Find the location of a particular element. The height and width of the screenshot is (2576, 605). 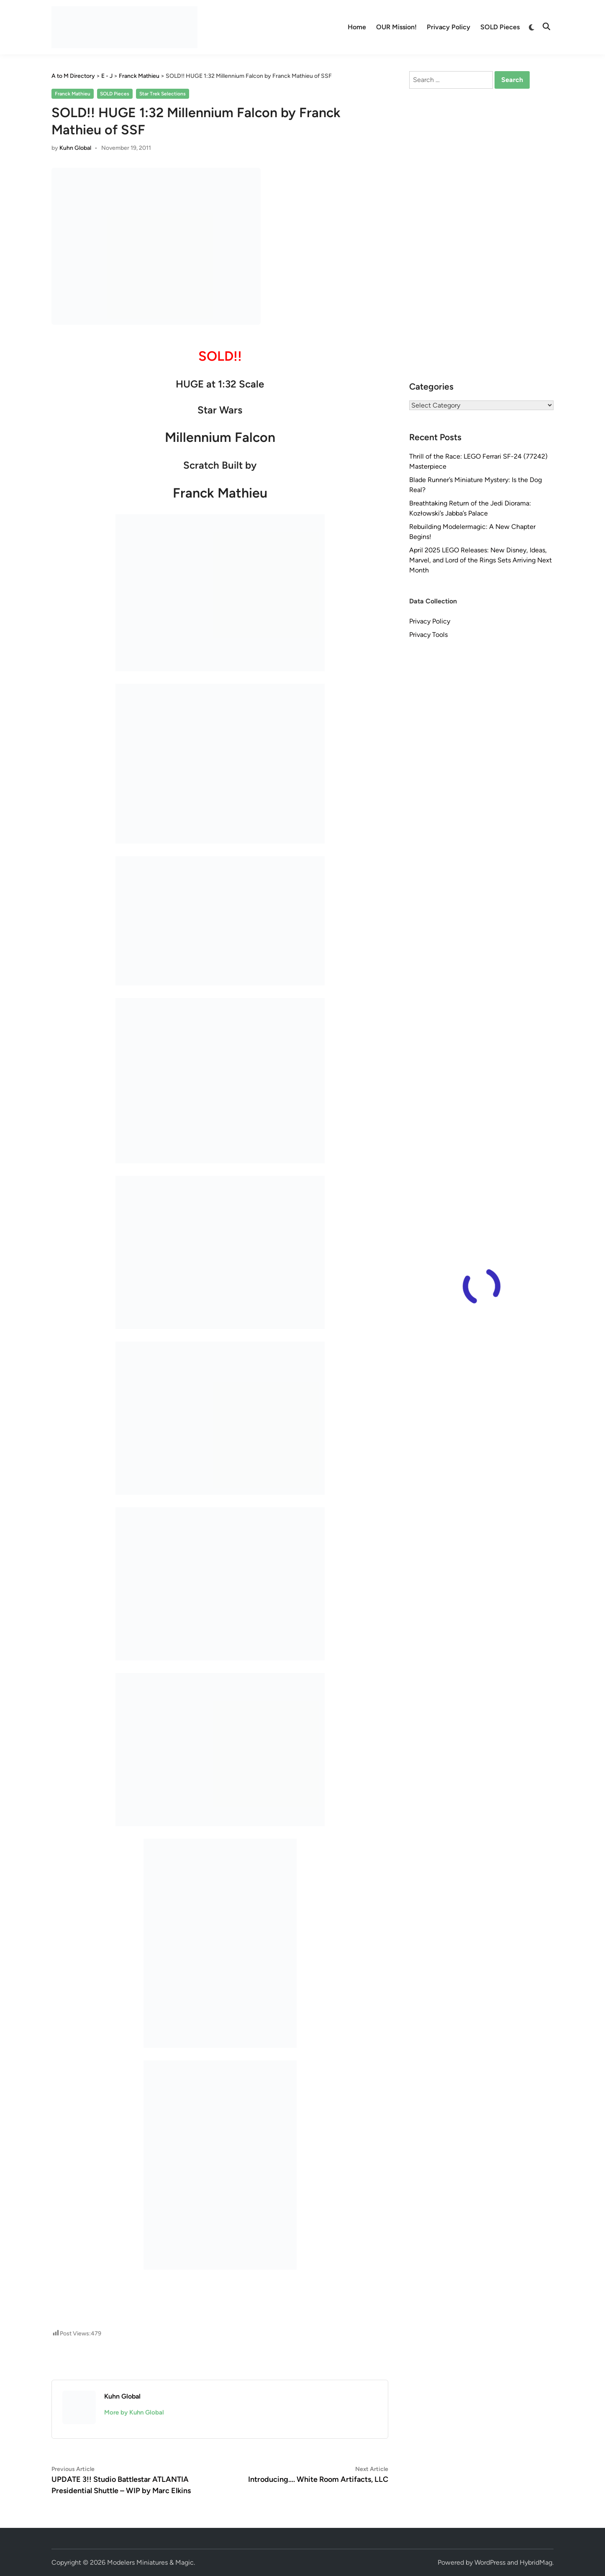

Kuhn Global is located at coordinates (75, 147).